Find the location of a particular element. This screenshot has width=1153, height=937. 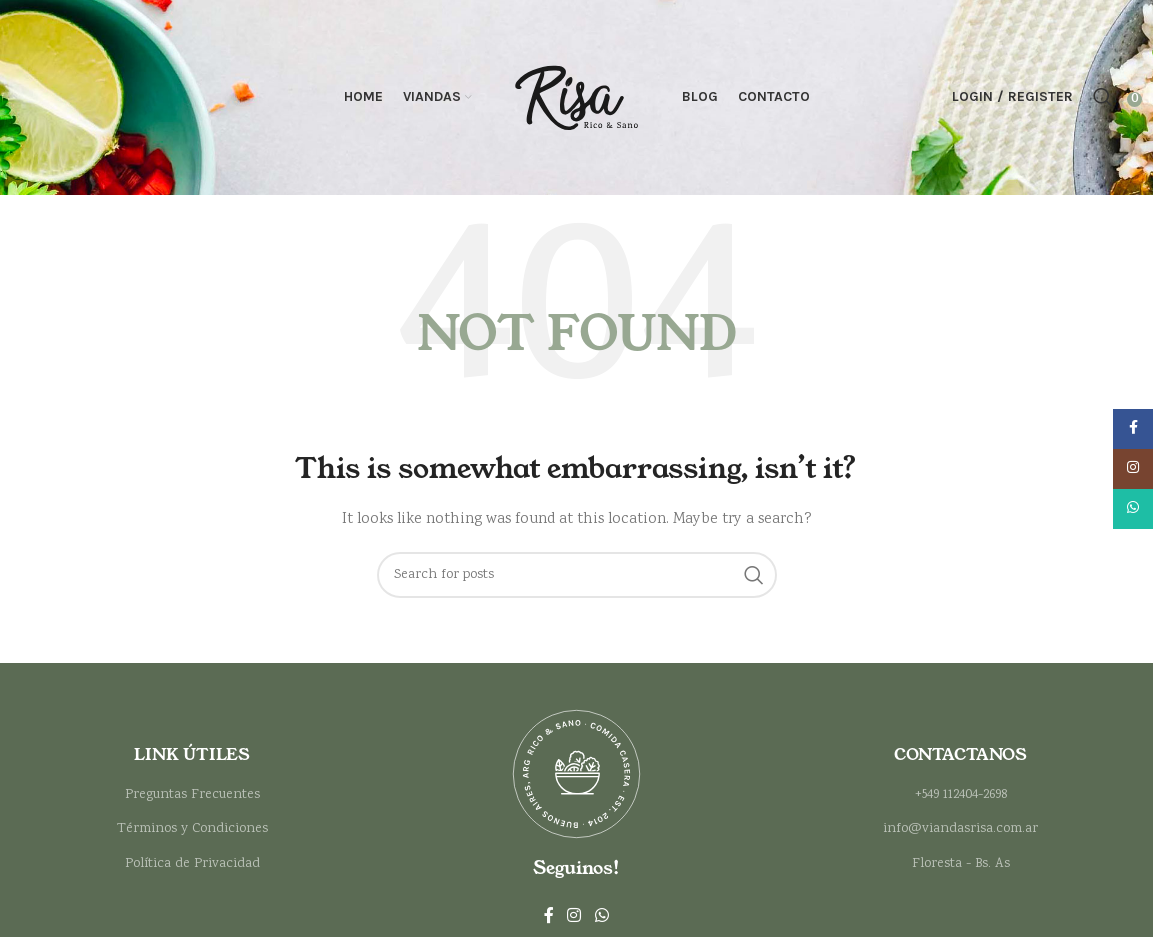

+549 112404-2698 is located at coordinates (961, 800).